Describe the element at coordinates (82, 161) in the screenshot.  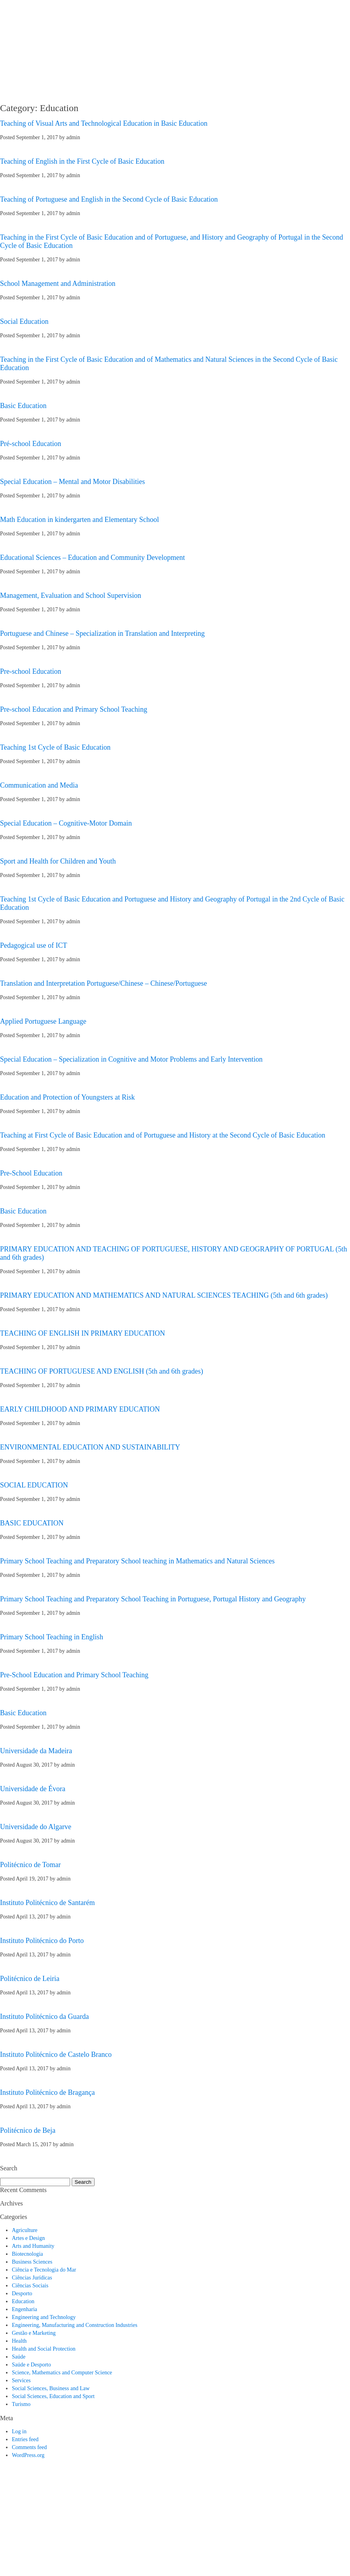
I see `Teaching of English in the First Cycle of Basic Education` at that location.